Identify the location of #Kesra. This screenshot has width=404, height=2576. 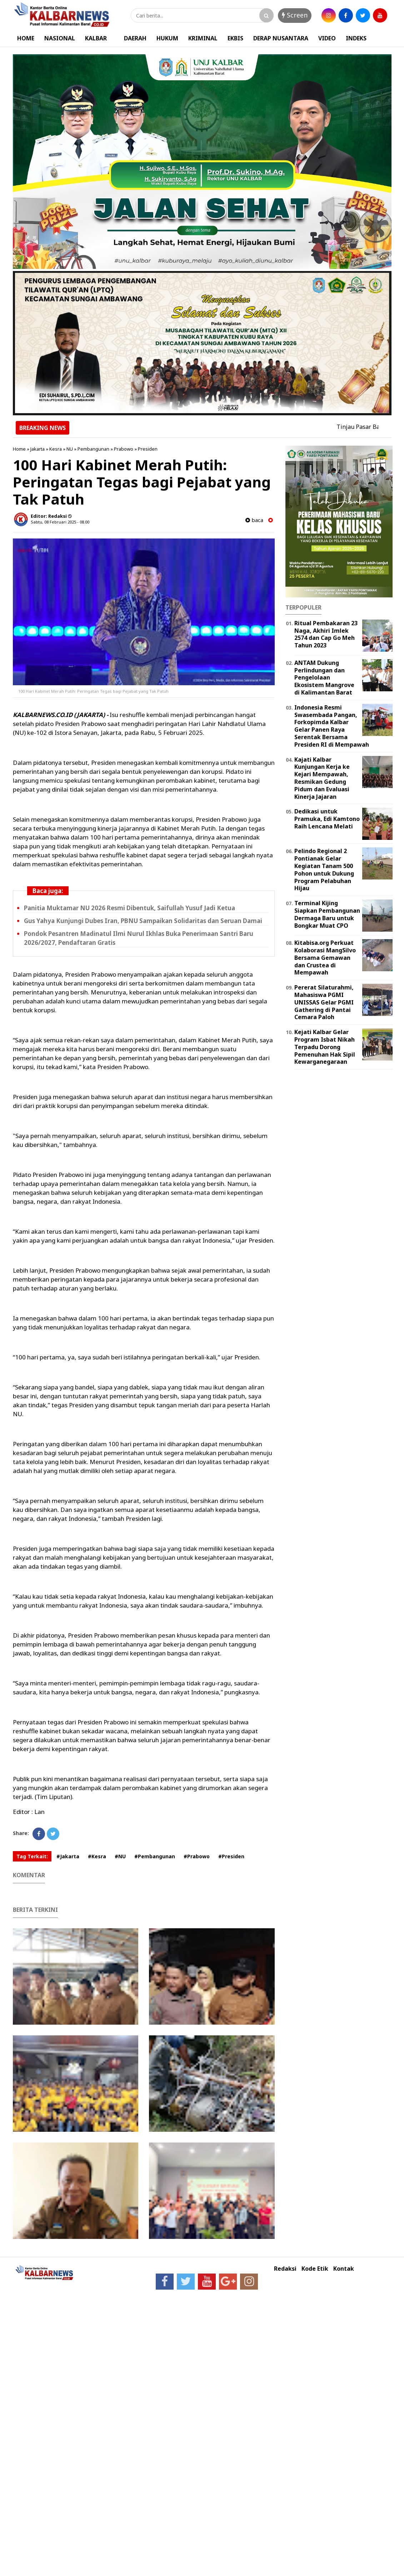
(97, 1856).